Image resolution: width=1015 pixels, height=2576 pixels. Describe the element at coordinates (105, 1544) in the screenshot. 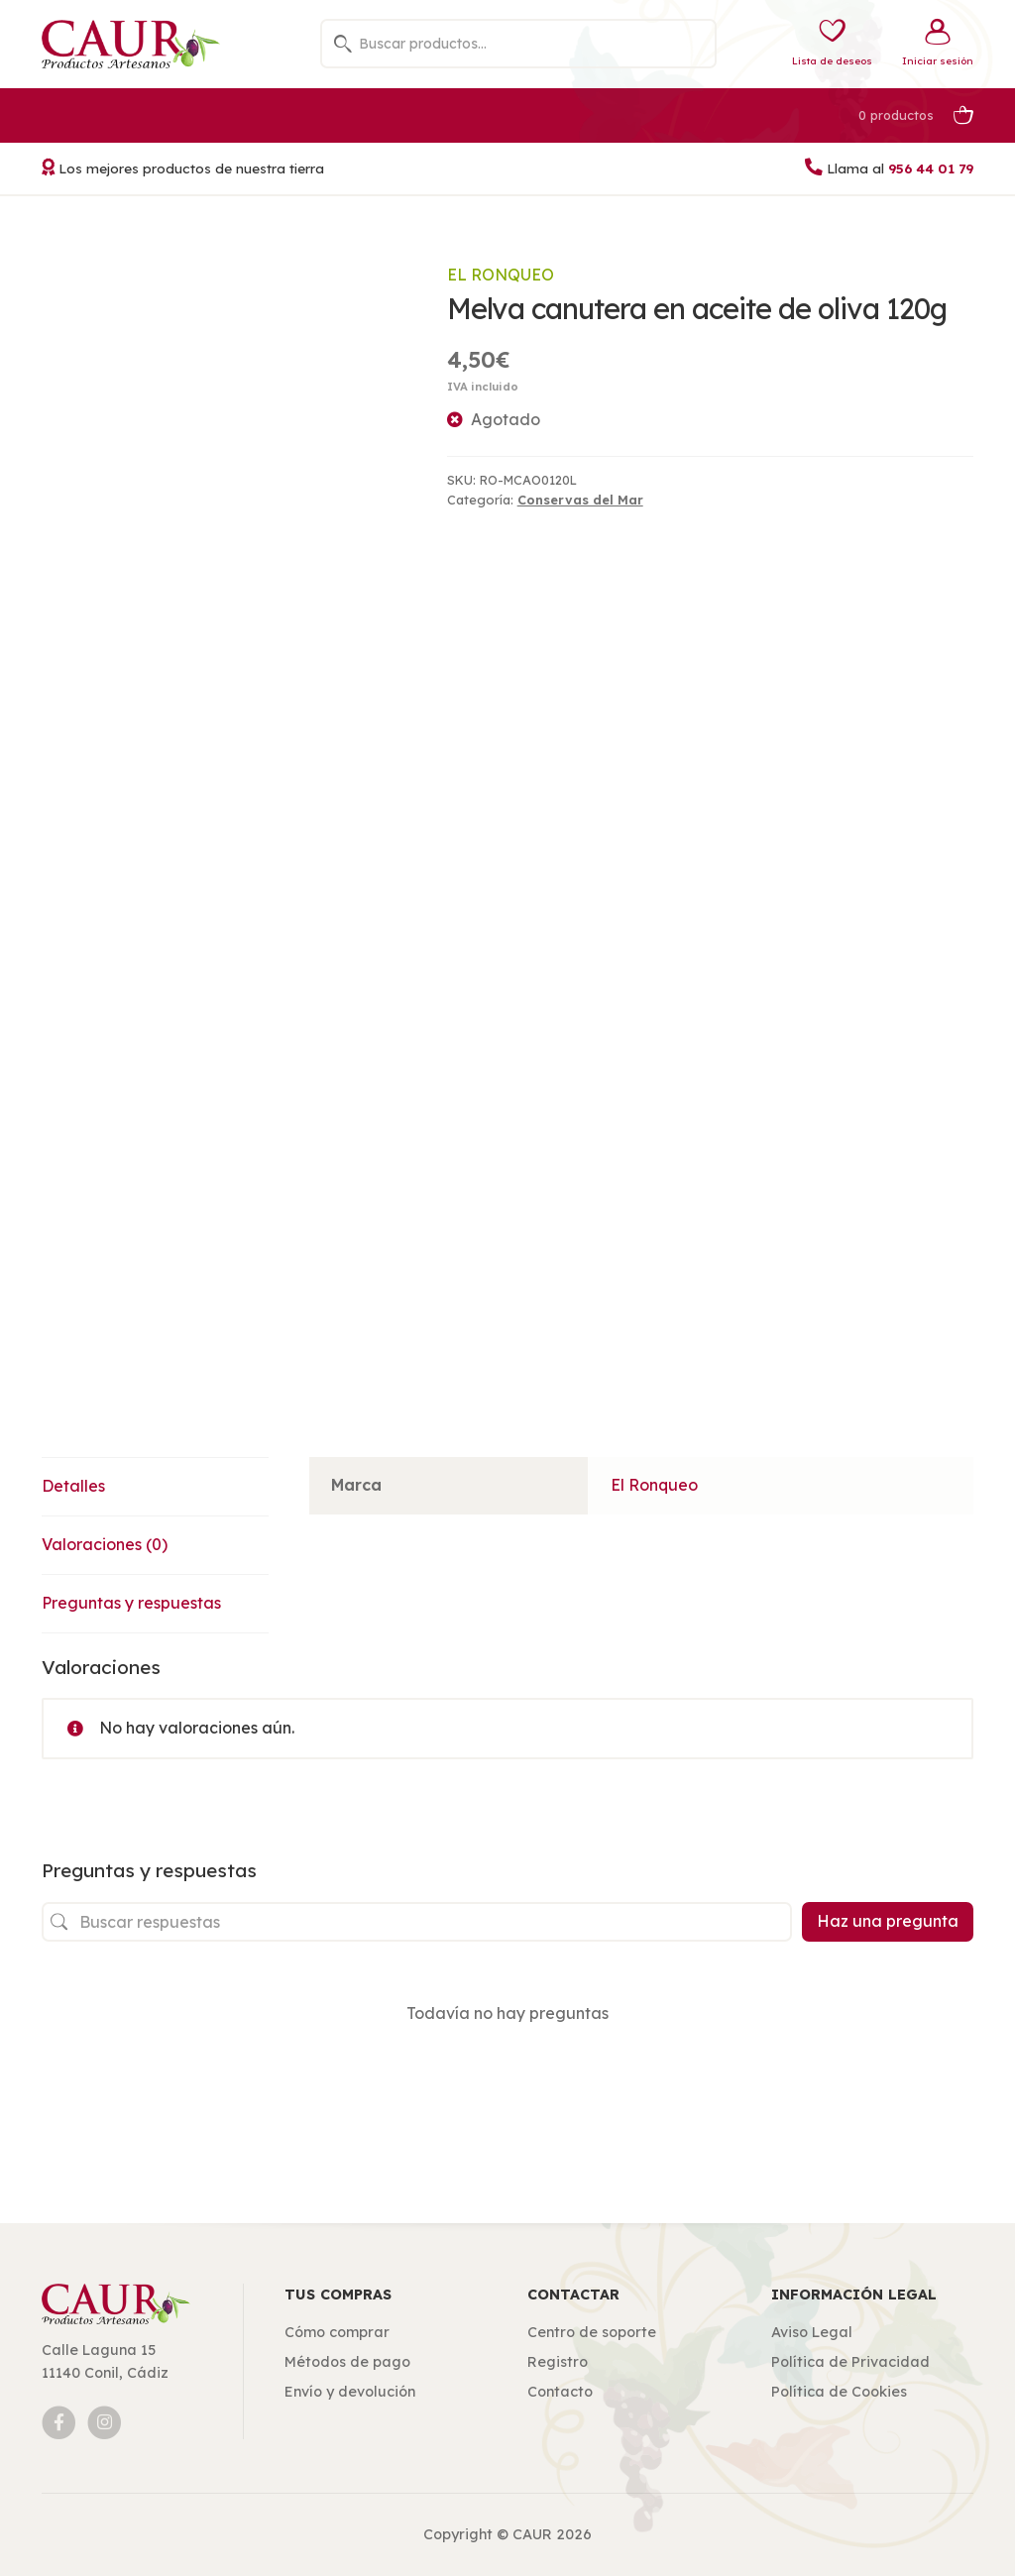

I see `Valoraciones (0)` at that location.